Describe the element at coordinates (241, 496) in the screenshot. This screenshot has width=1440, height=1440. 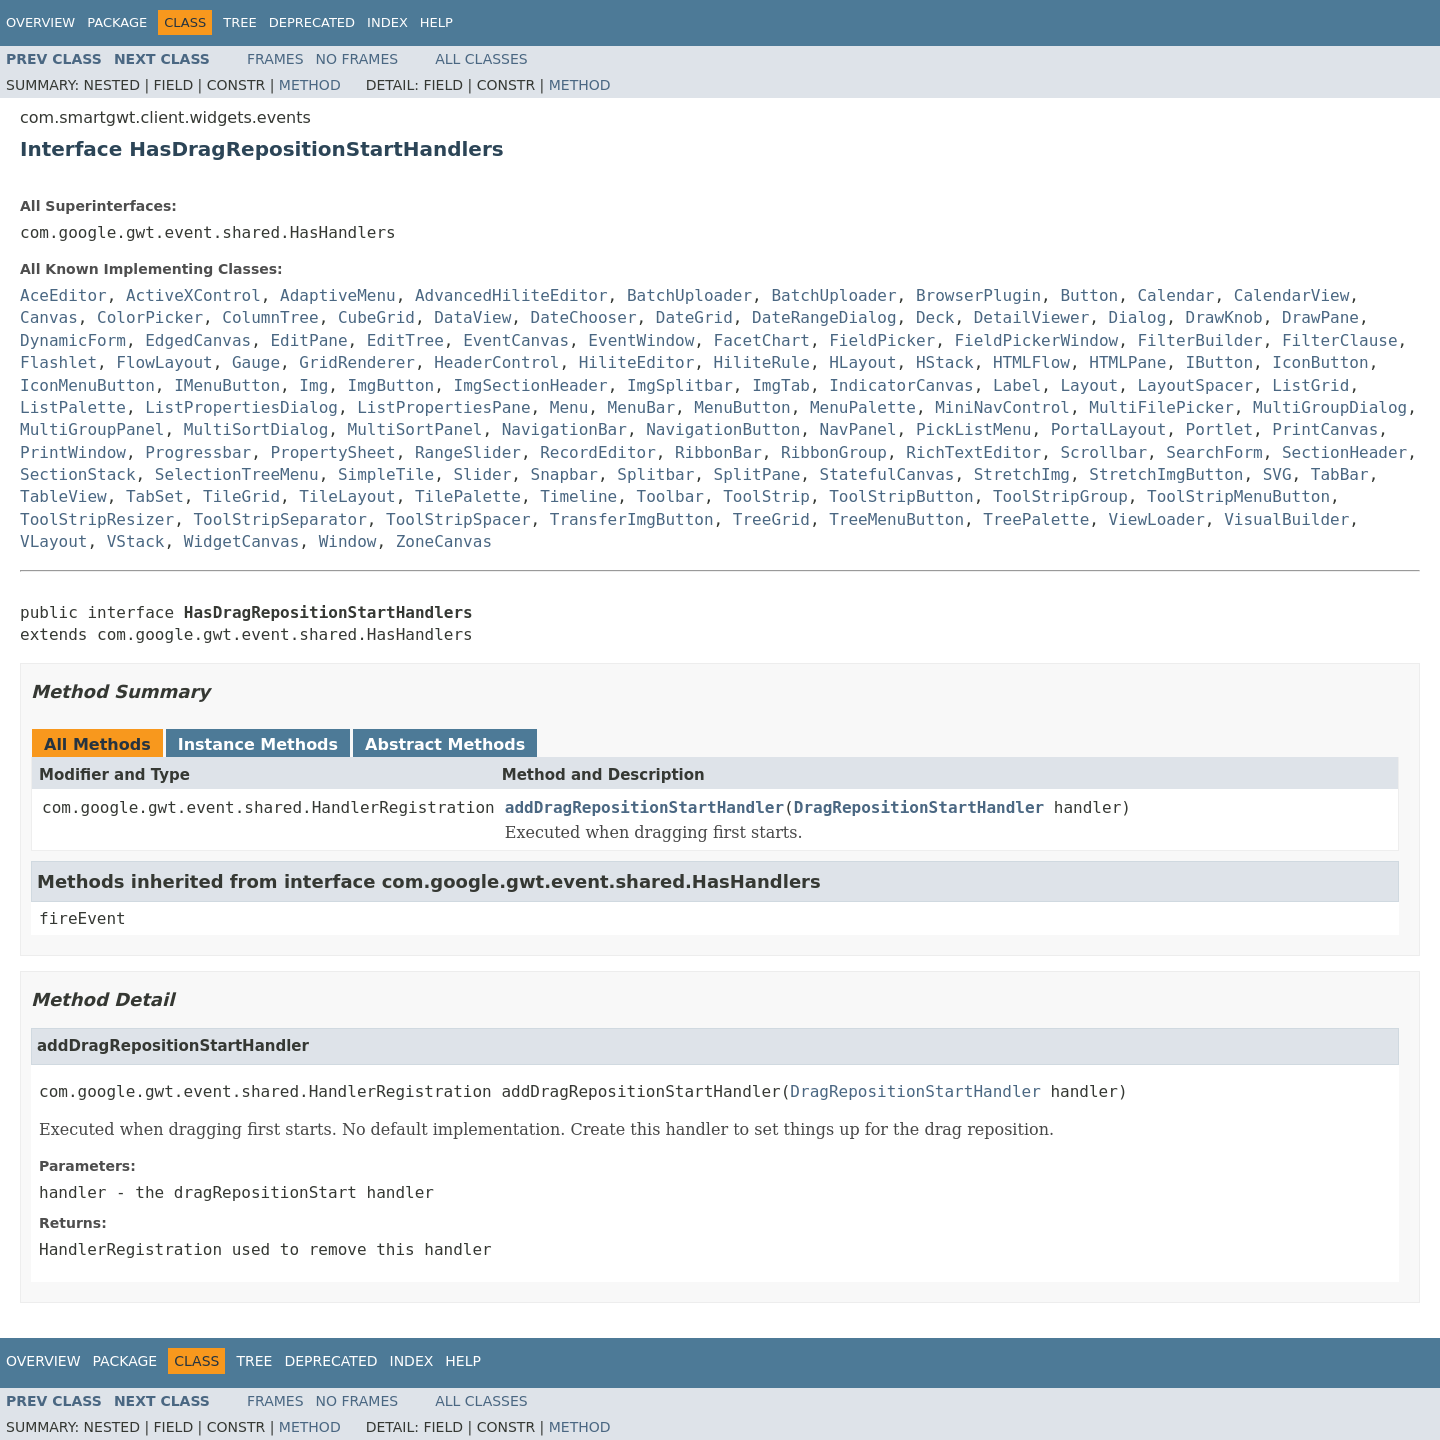
I see `TileGrid` at that location.